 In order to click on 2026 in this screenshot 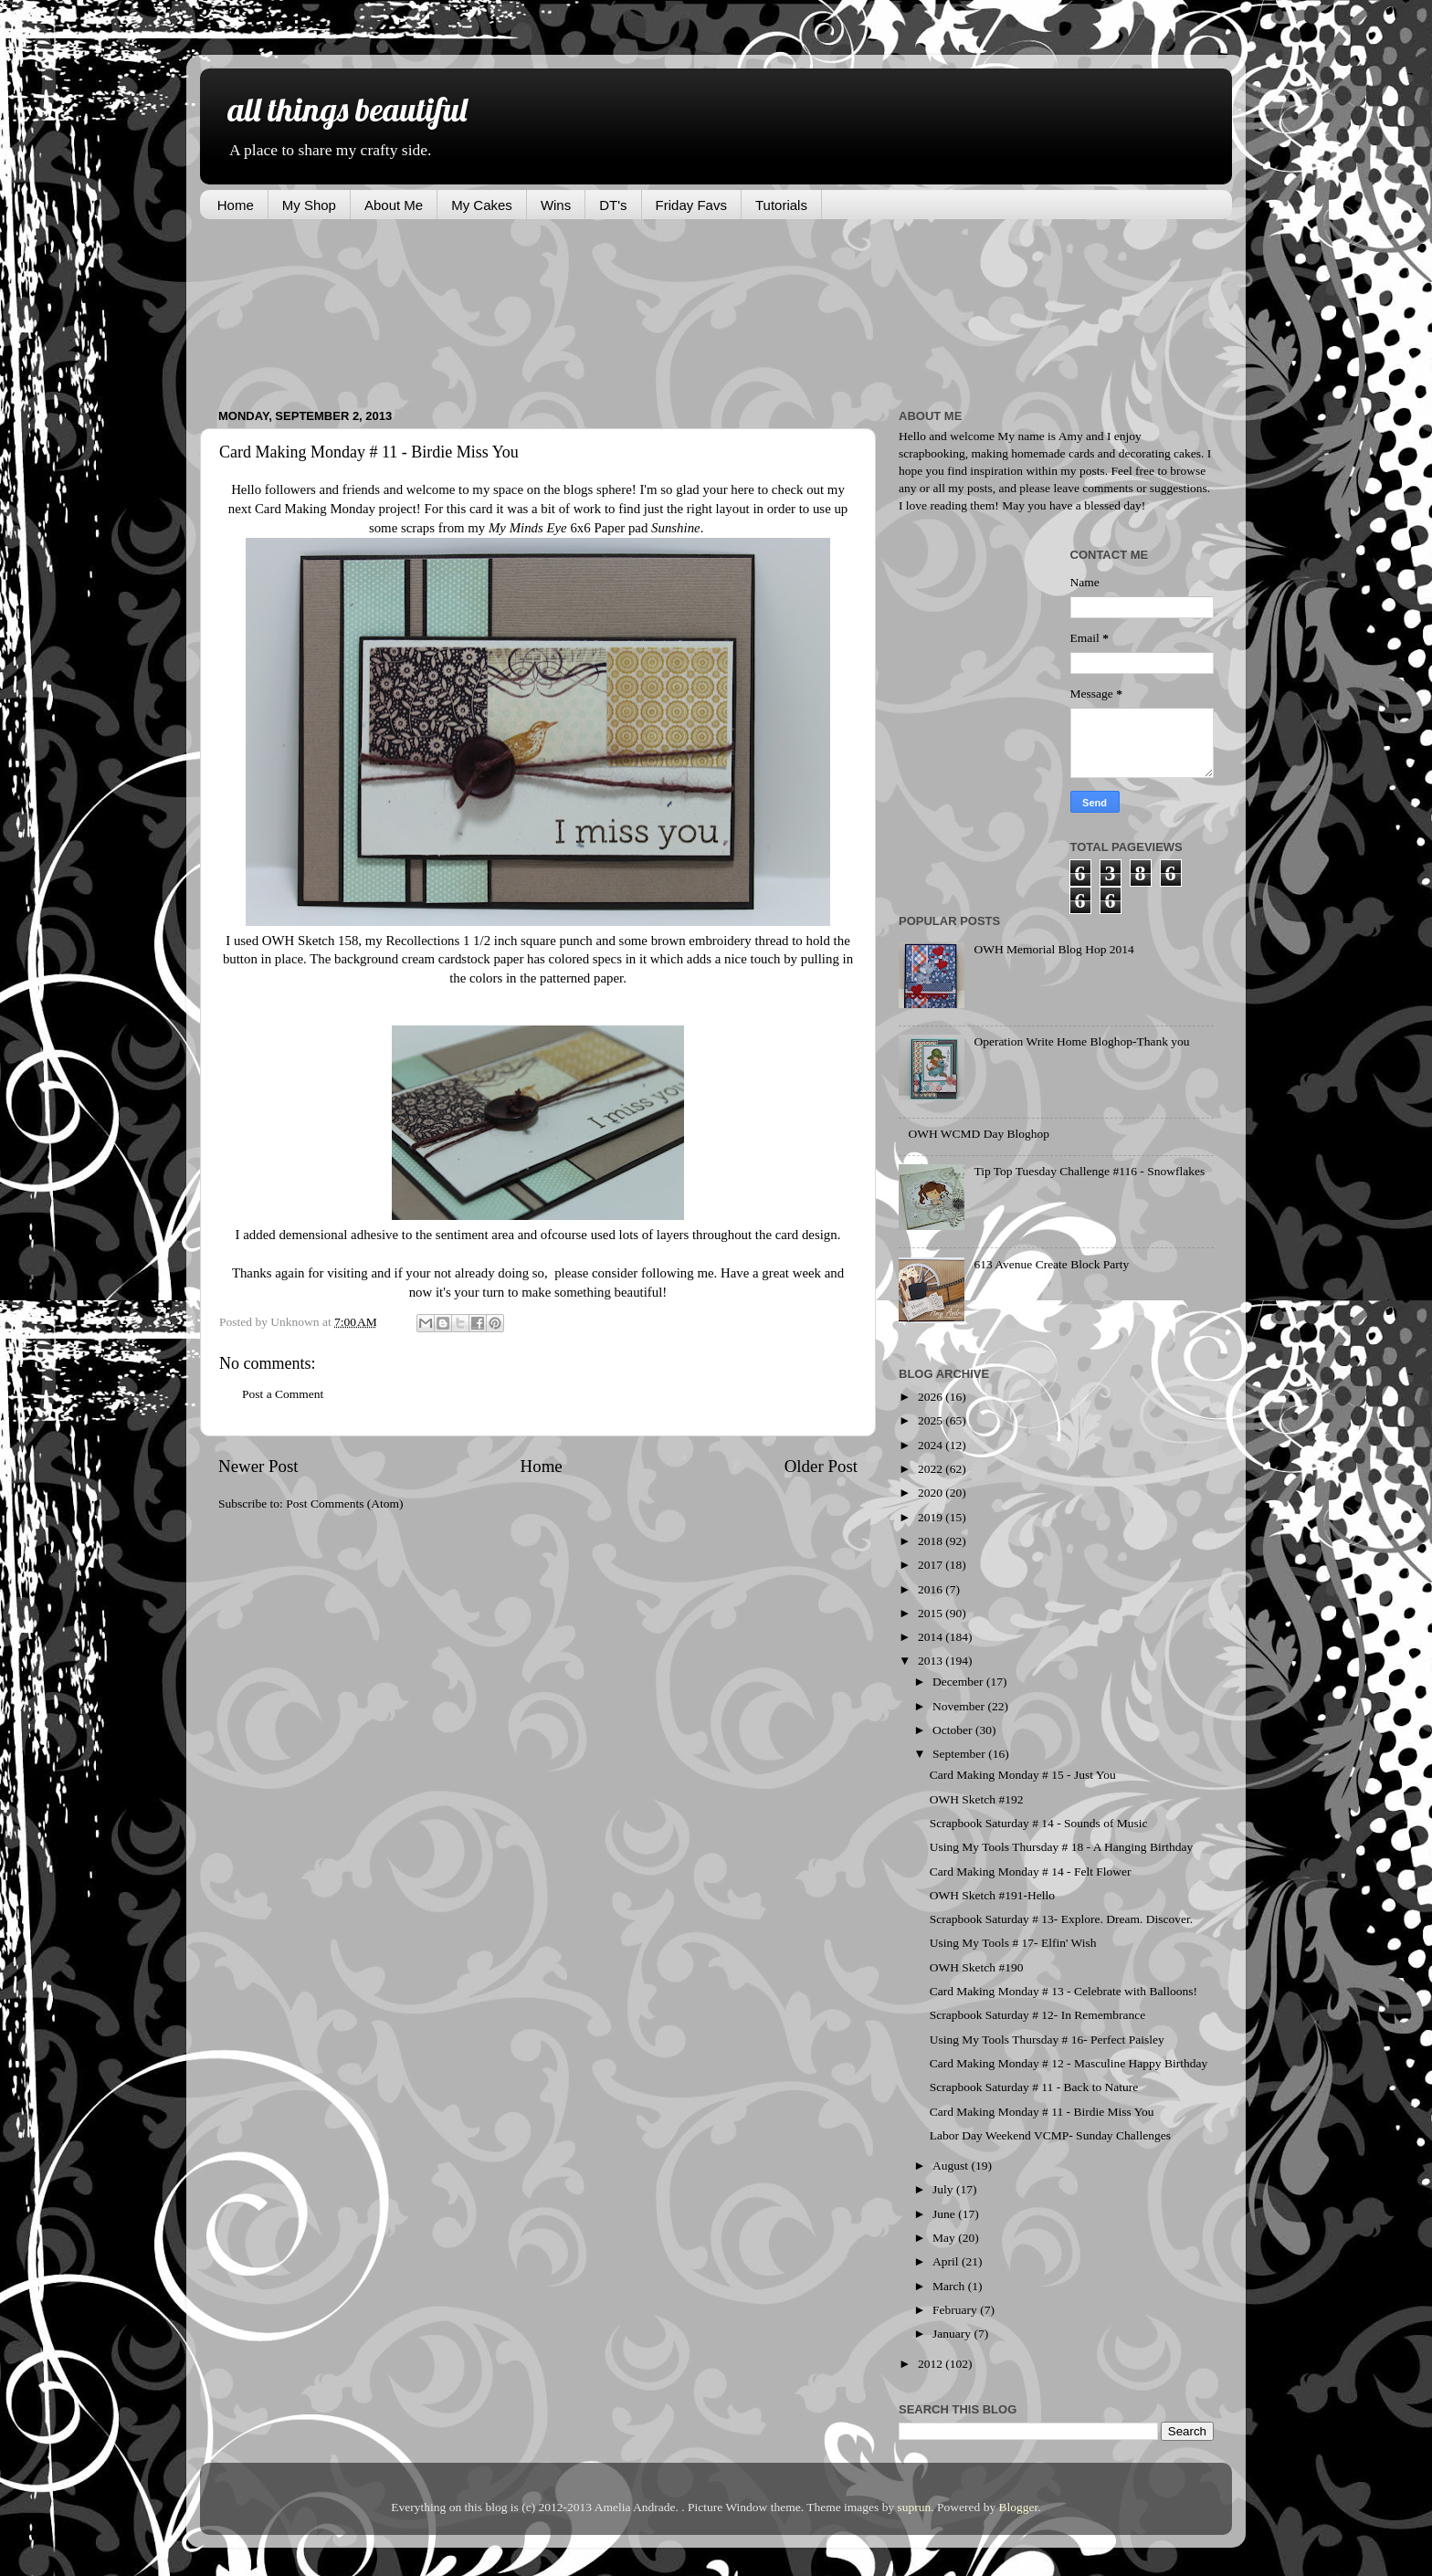, I will do `click(931, 1397)`.